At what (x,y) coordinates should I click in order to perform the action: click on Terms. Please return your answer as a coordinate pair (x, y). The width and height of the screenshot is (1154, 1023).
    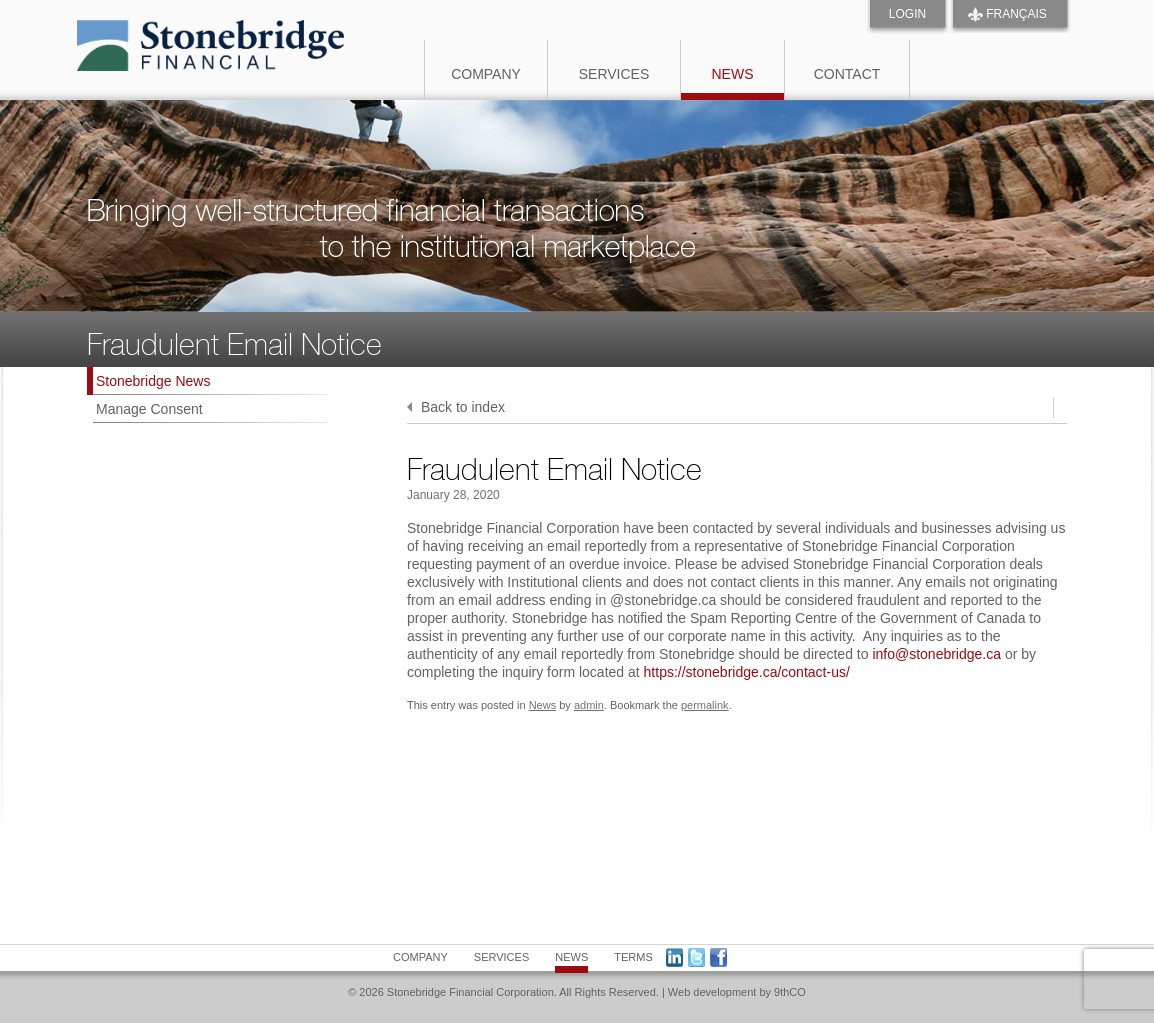
    Looking at the image, I should click on (633, 957).